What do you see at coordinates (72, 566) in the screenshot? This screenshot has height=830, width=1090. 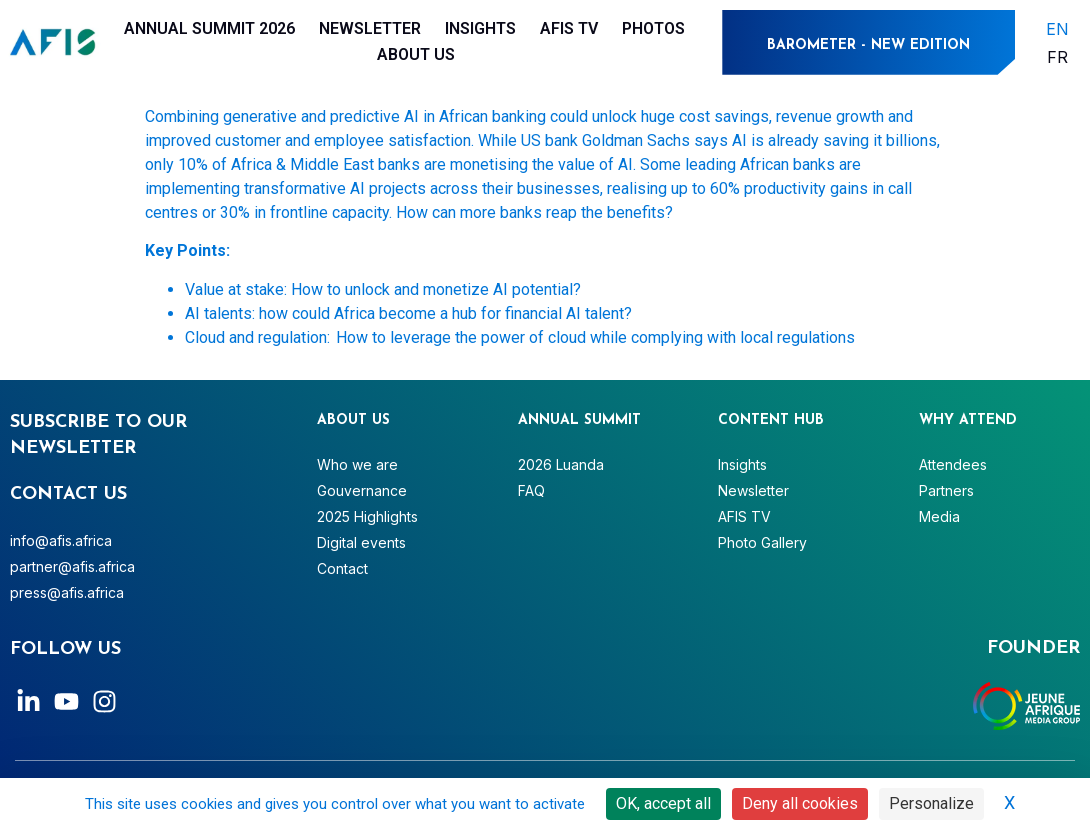 I see `partner@afis.africa` at bounding box center [72, 566].